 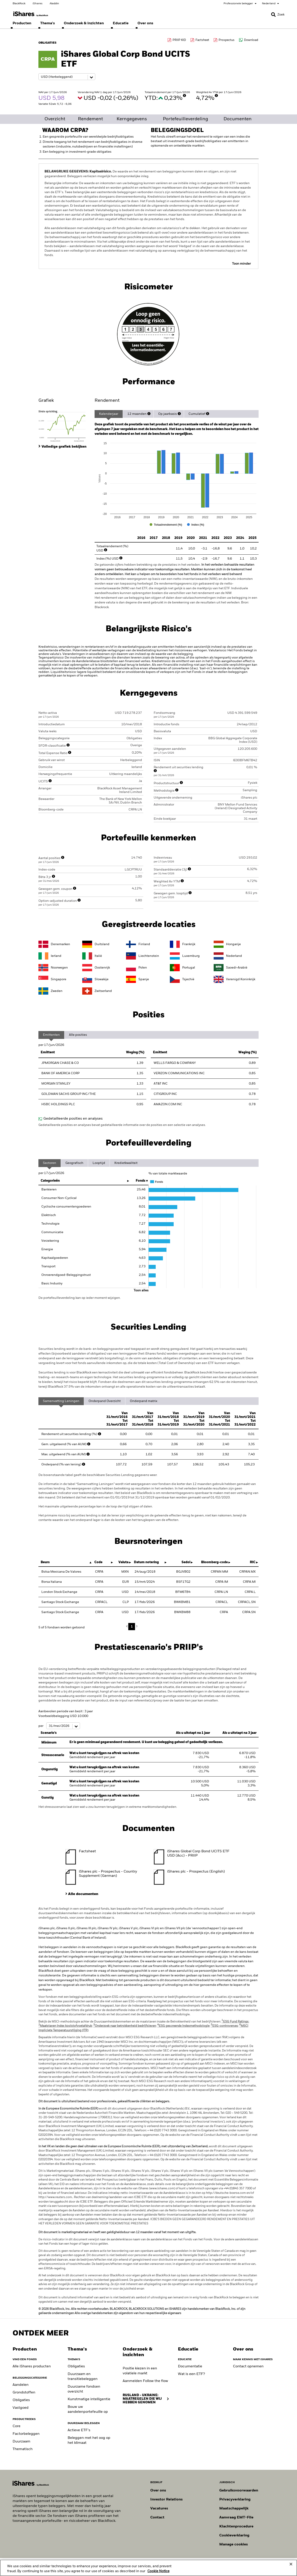 What do you see at coordinates (32, 2366) in the screenshot?
I see `Alle iShares producten` at bounding box center [32, 2366].